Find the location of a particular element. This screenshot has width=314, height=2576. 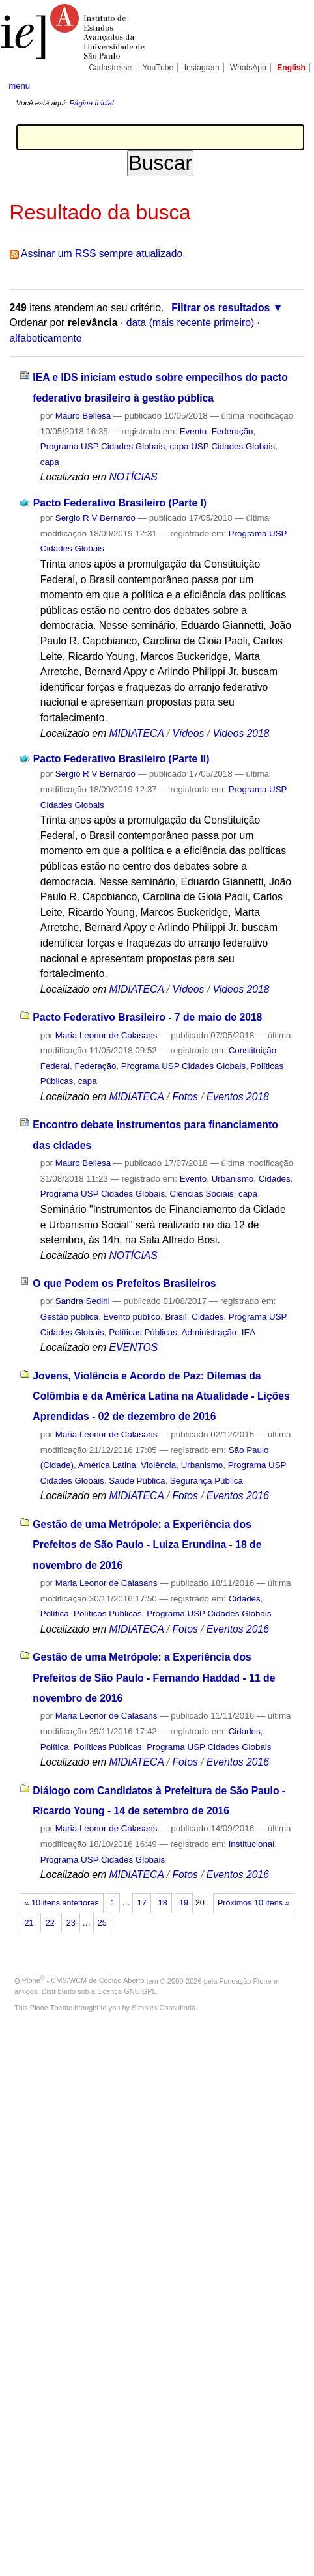

search is located at coordinates (292, 85).